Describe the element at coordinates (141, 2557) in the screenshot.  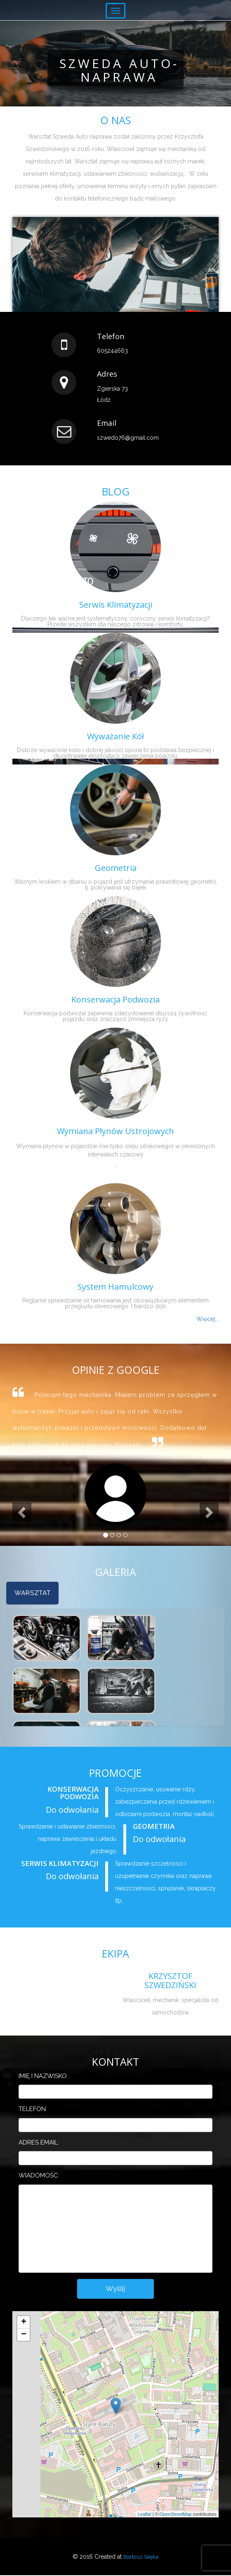
I see `Bartosz Siejka` at that location.